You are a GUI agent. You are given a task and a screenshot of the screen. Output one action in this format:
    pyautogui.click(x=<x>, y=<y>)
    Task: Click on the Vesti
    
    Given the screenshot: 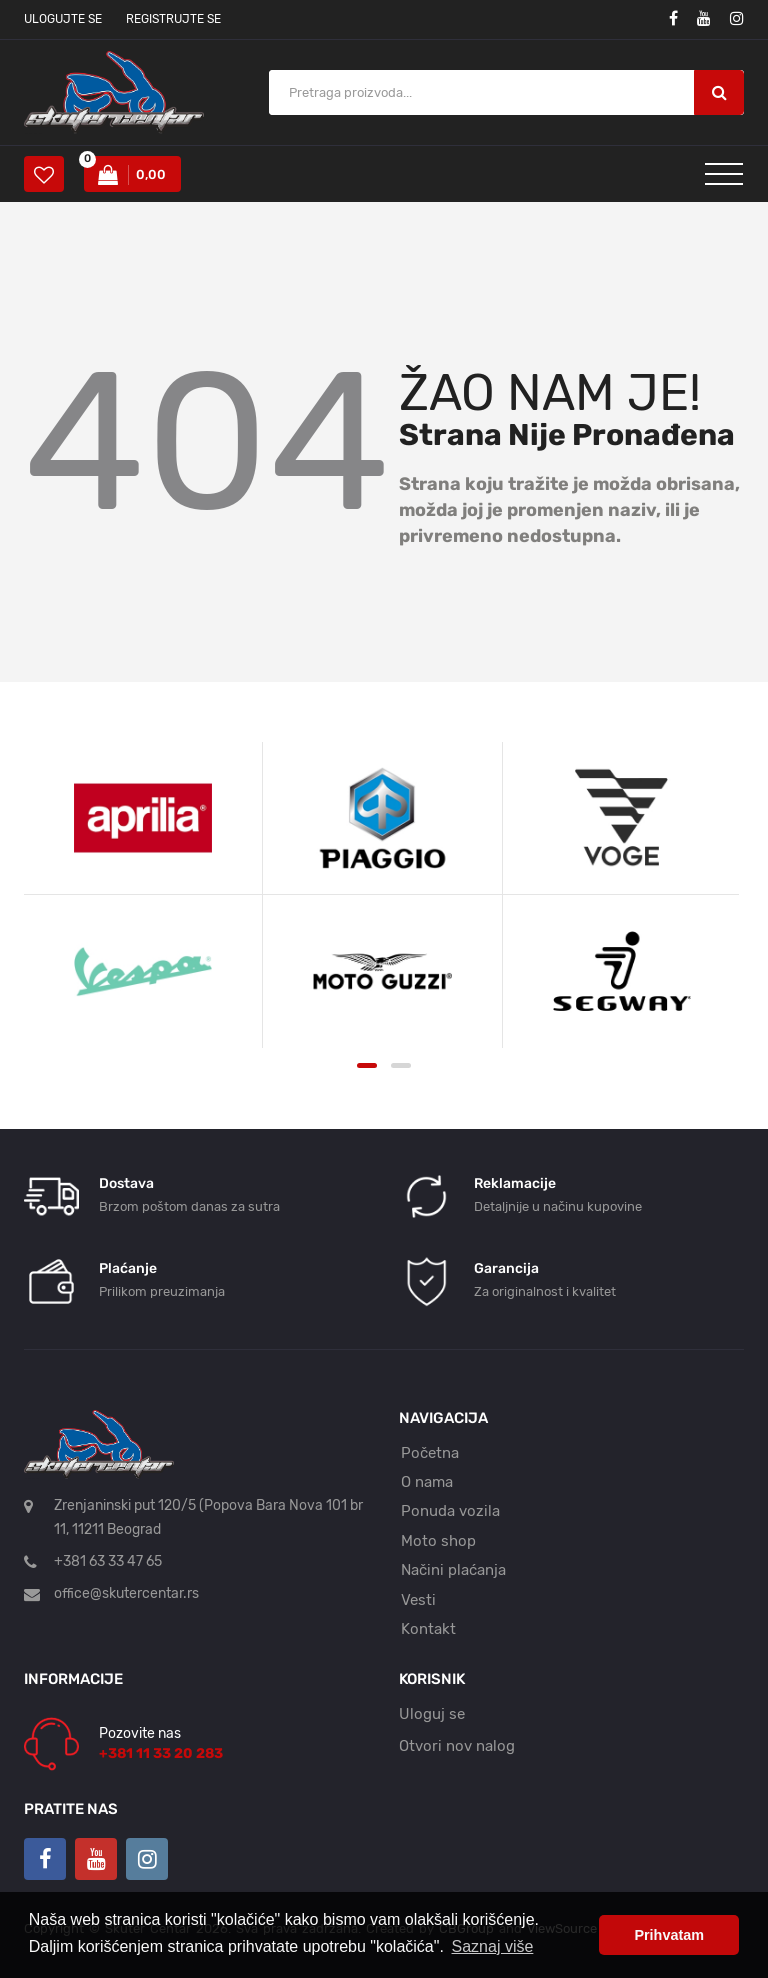 What is the action you would take?
    pyautogui.click(x=418, y=1600)
    